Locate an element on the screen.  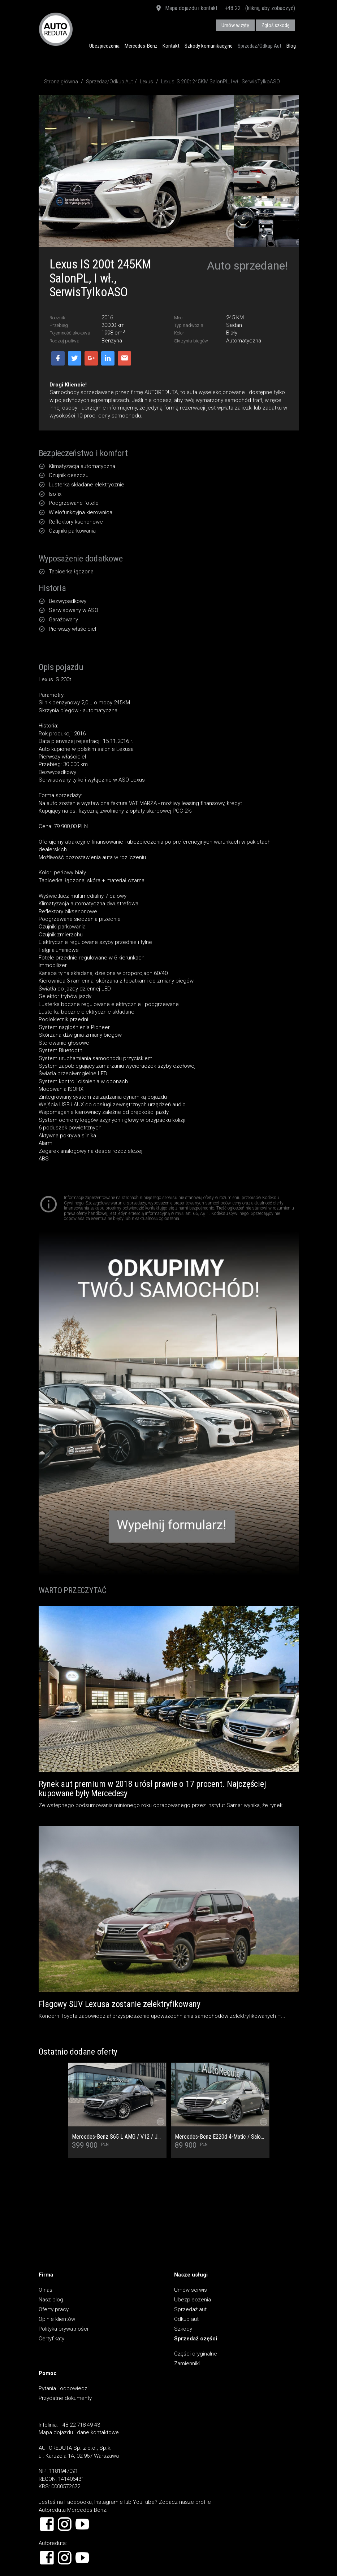
+48 22... (kliknij, aby zobaczyć) is located at coordinates (260, 8).